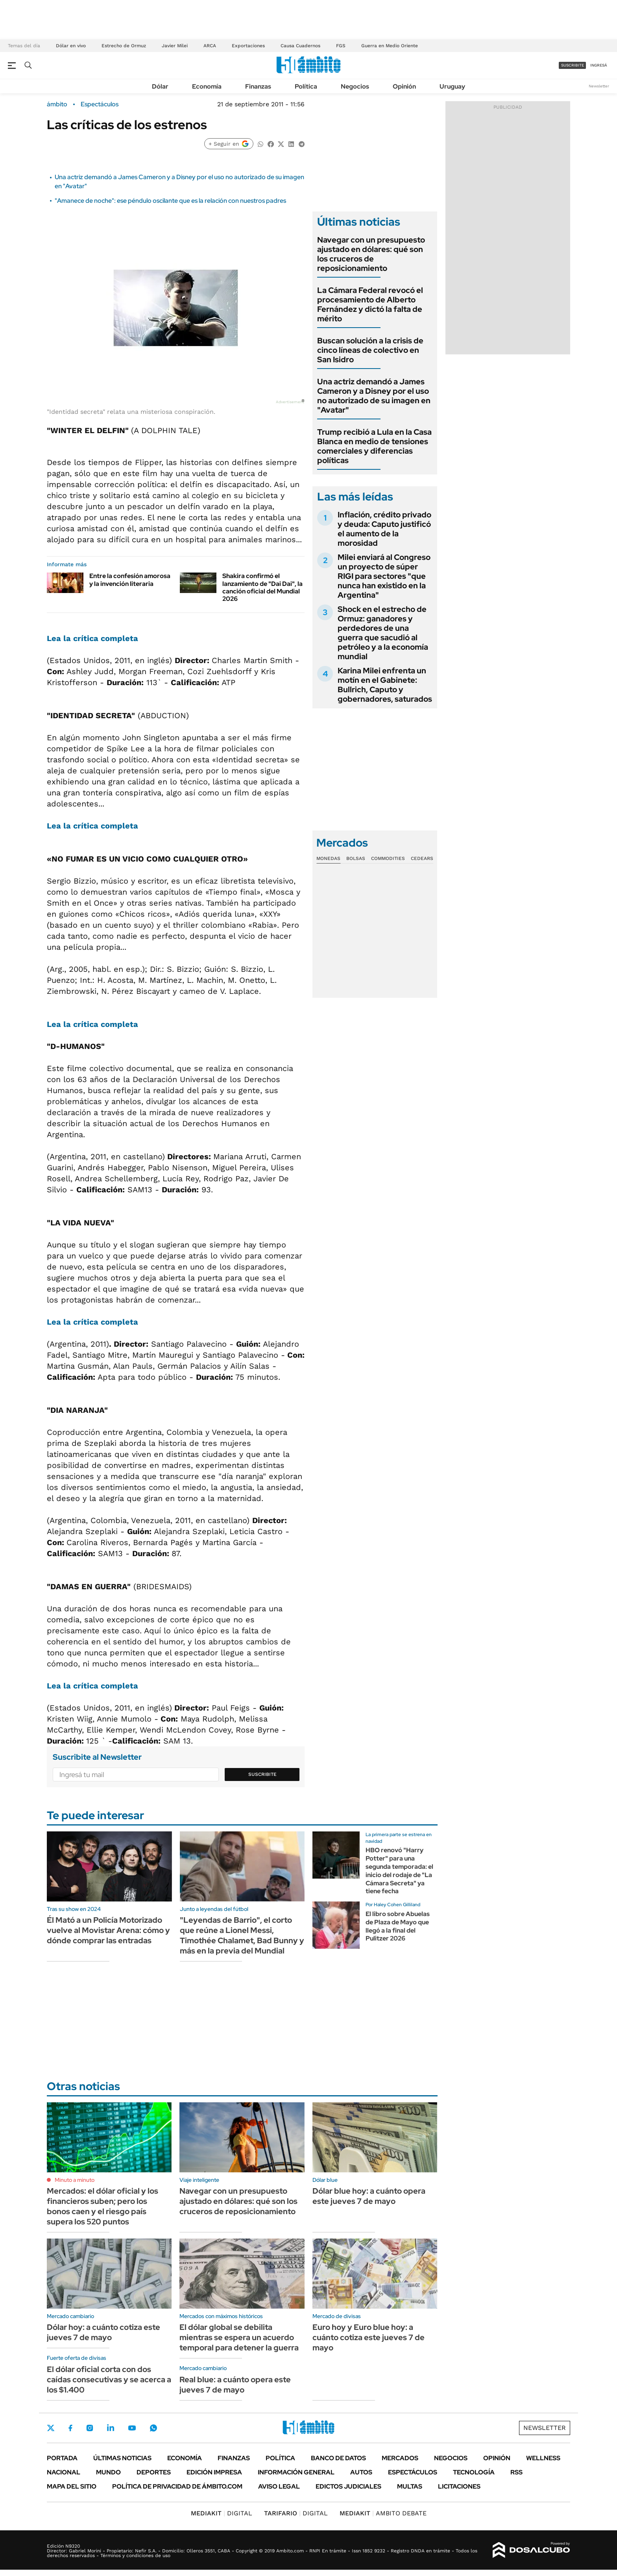  What do you see at coordinates (398, 1926) in the screenshot?
I see `El libro sobre Abuelas de Plaza de Mayo que llegó a la final del Pulitzer 2026` at bounding box center [398, 1926].